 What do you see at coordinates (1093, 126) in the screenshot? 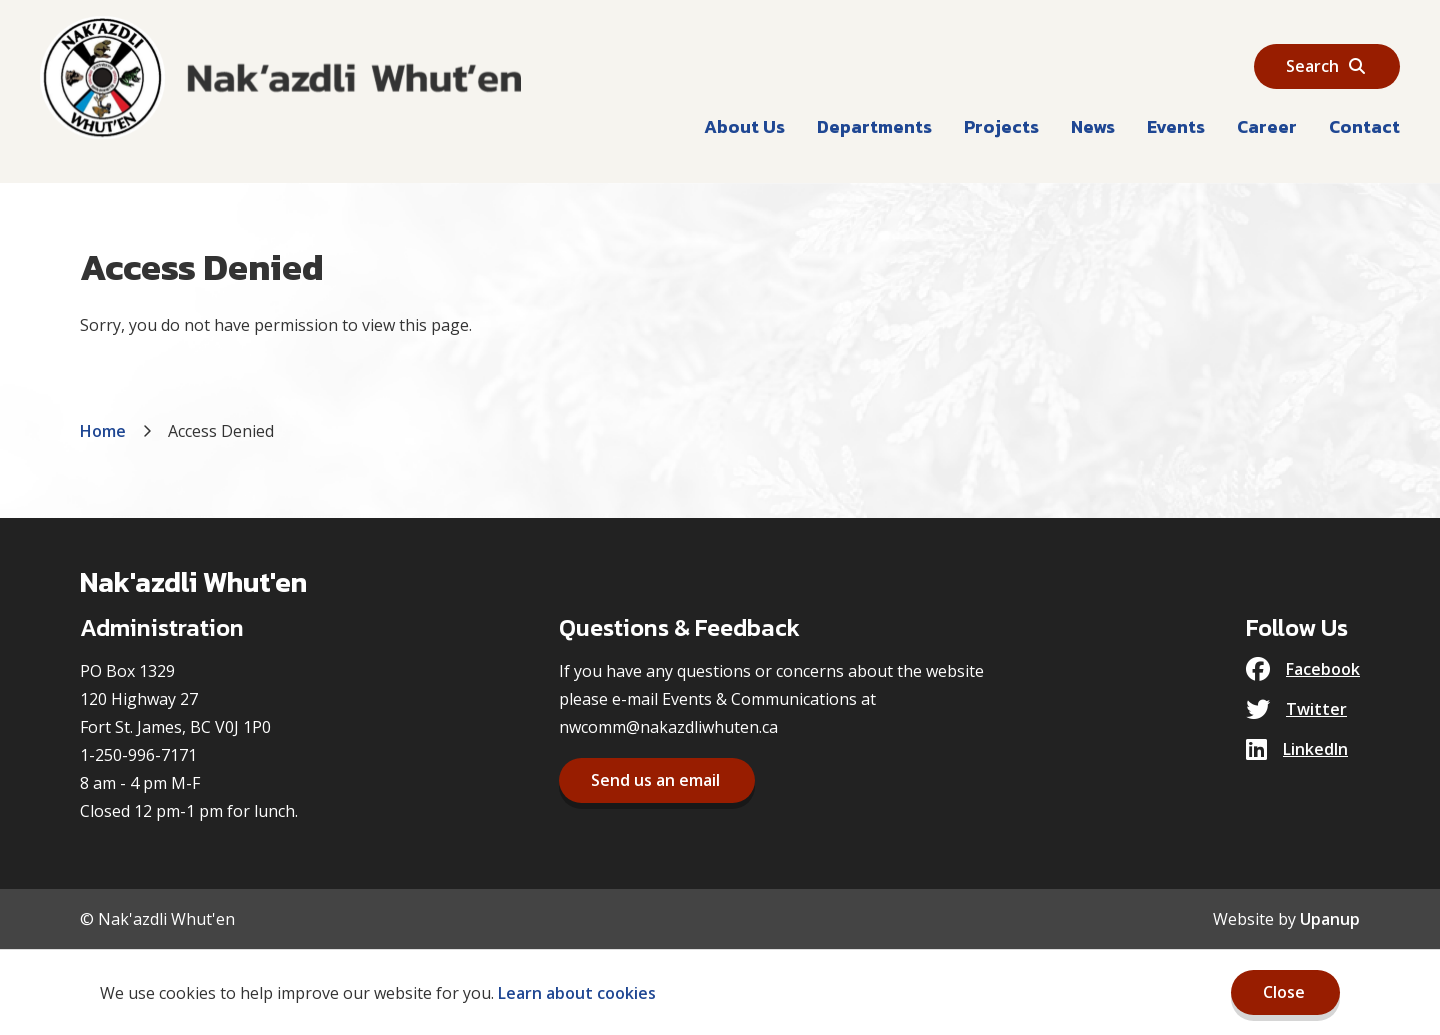
I see `News` at bounding box center [1093, 126].